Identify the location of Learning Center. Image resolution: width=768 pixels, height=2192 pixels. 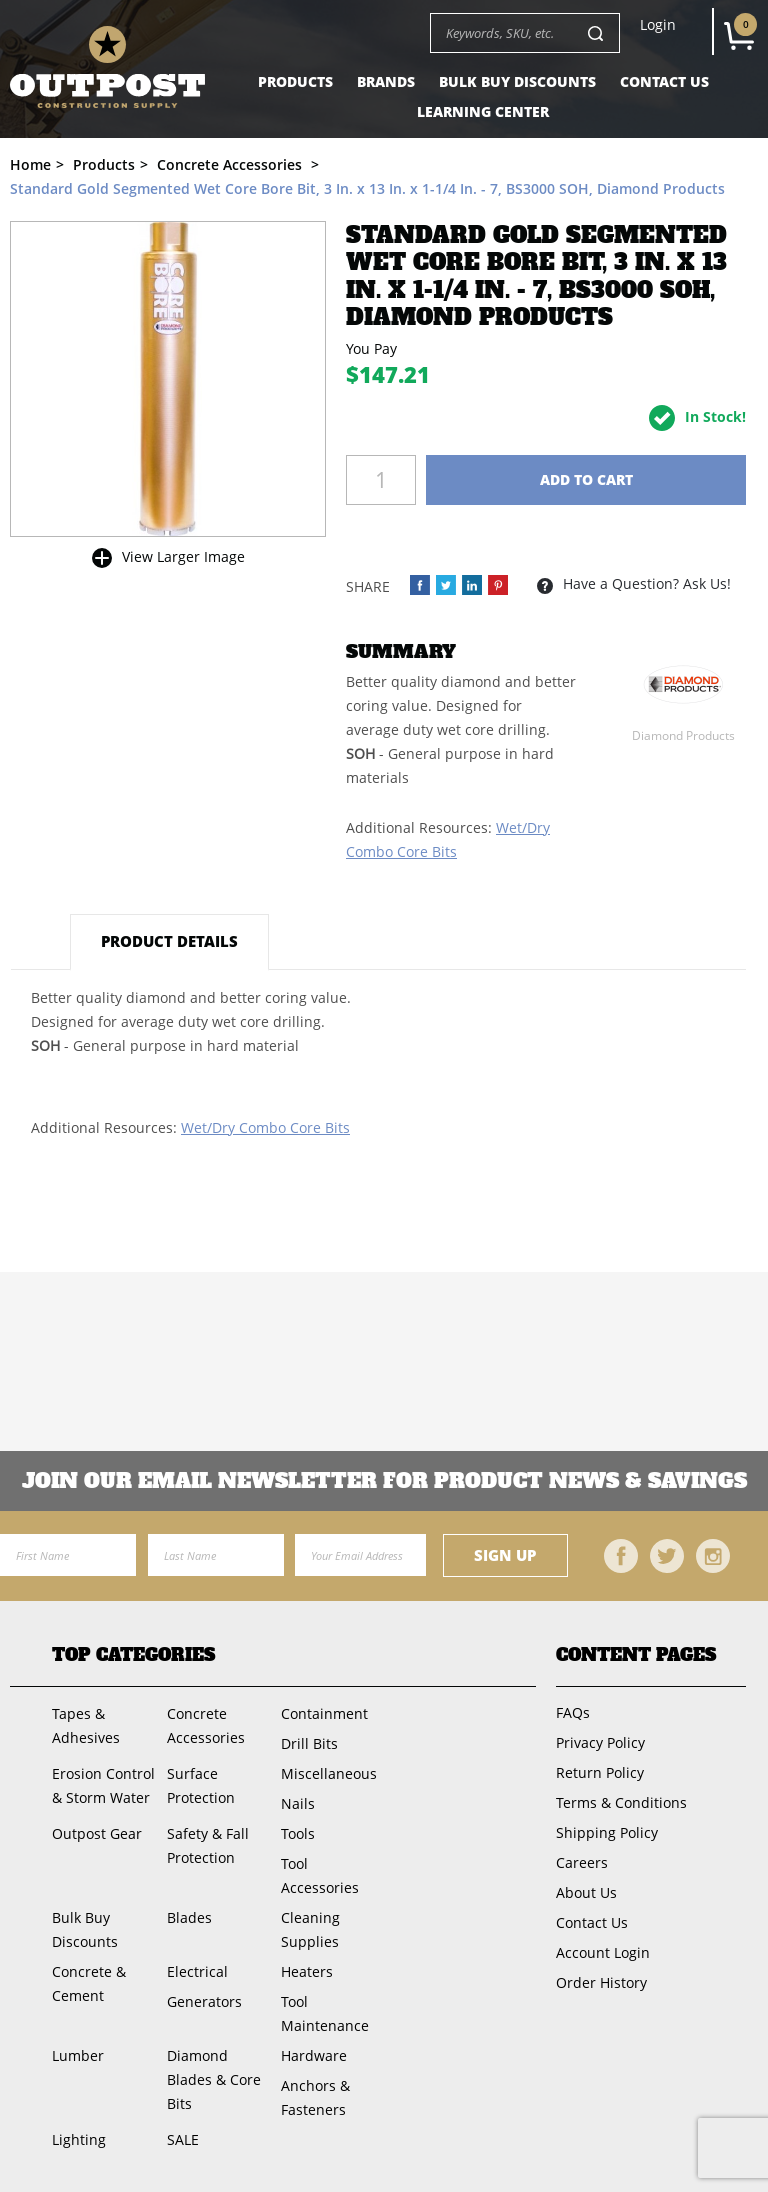
(483, 111).